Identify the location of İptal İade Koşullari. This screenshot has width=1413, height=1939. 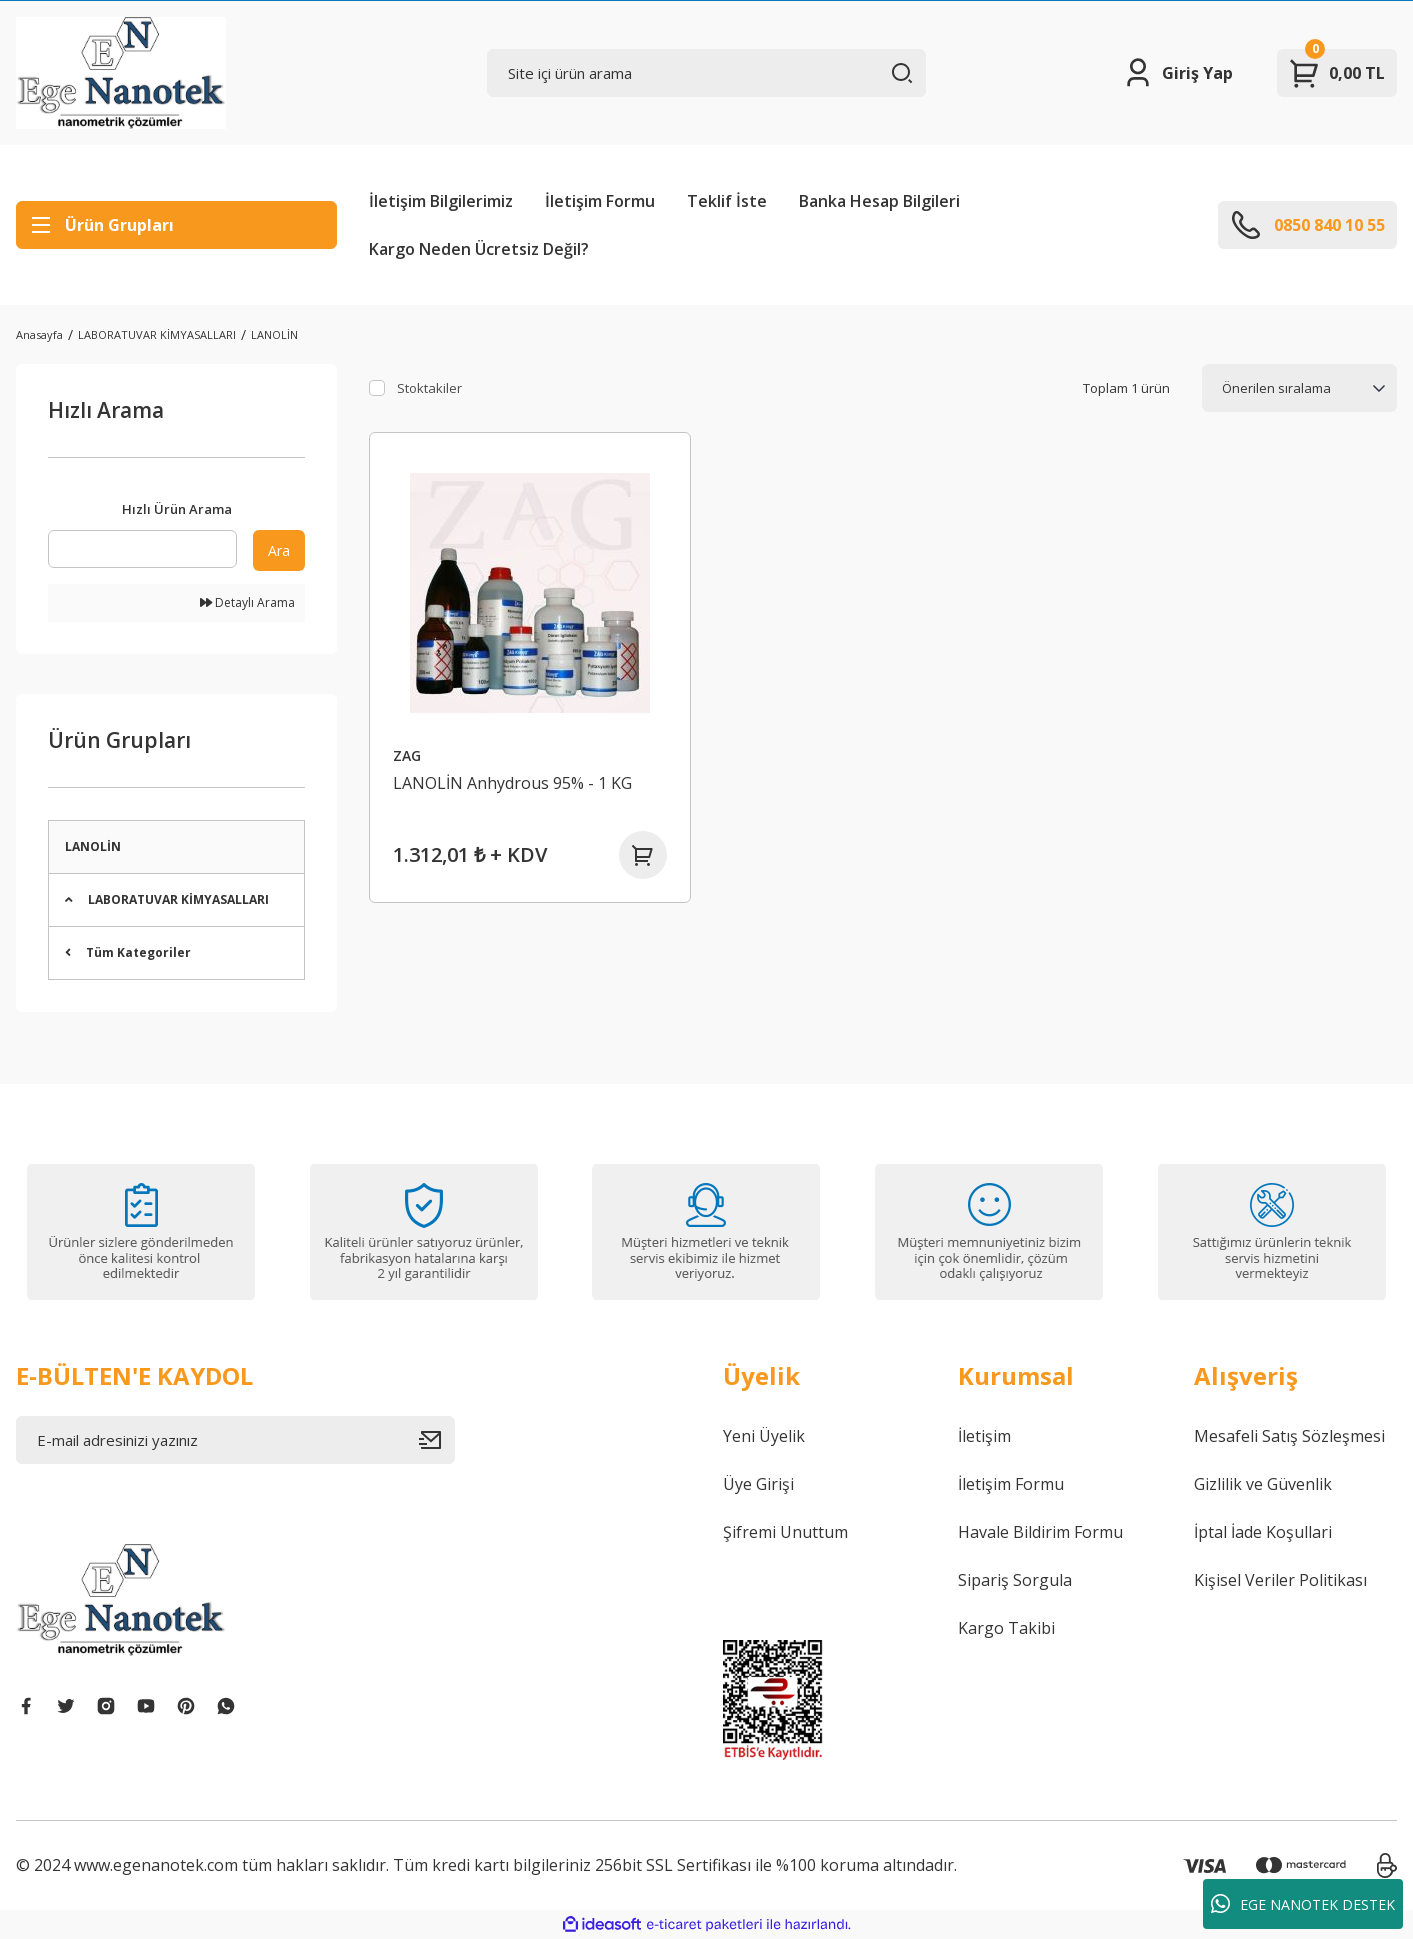
(1263, 1532).